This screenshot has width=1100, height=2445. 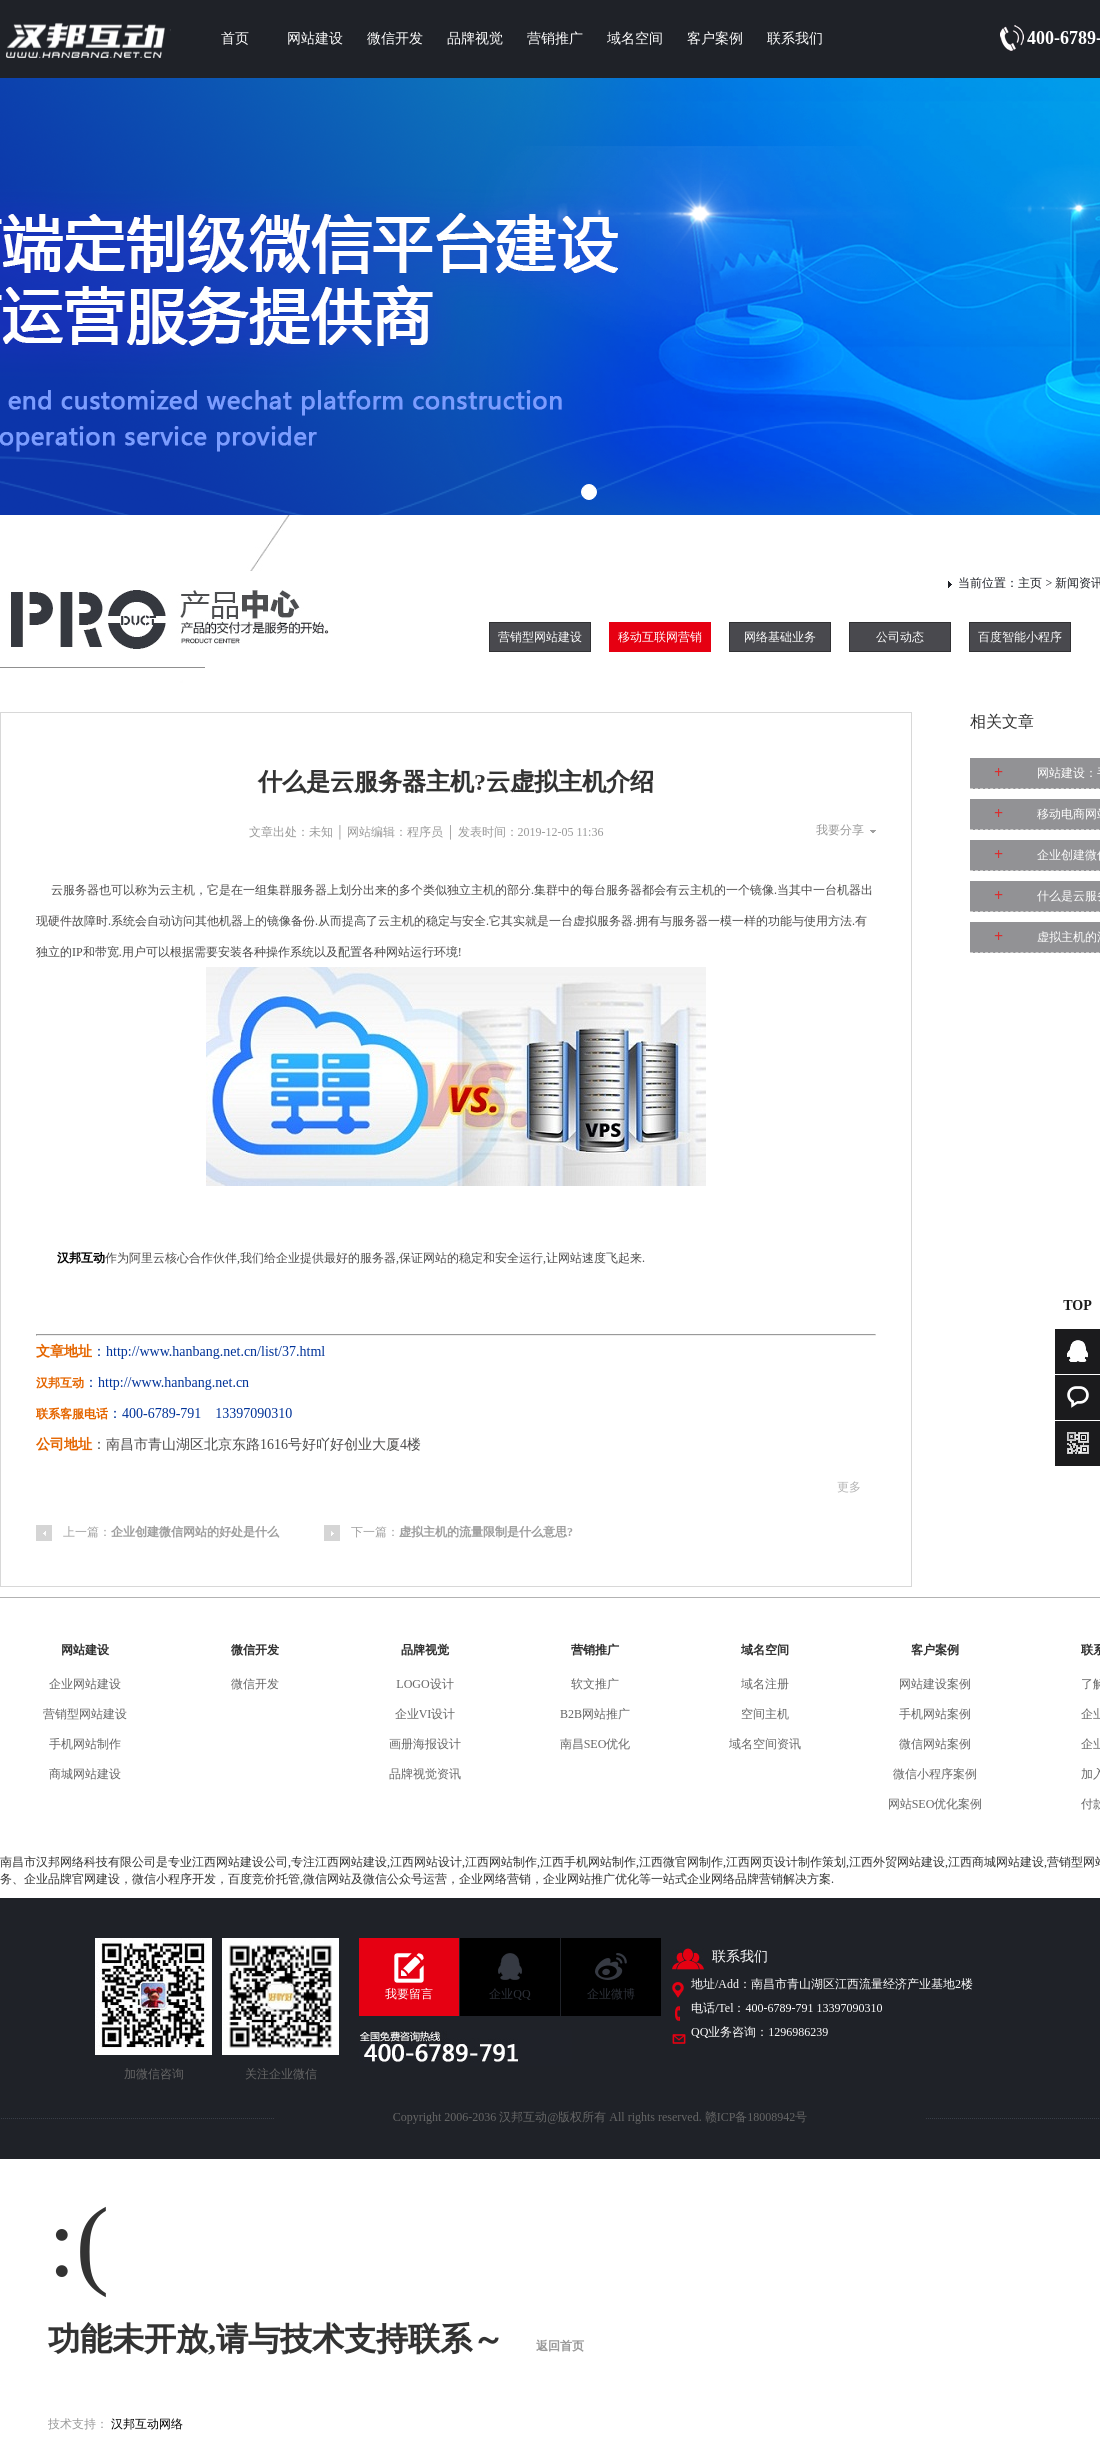 What do you see at coordinates (756, 2117) in the screenshot?
I see `赣ICP备18008942号` at bounding box center [756, 2117].